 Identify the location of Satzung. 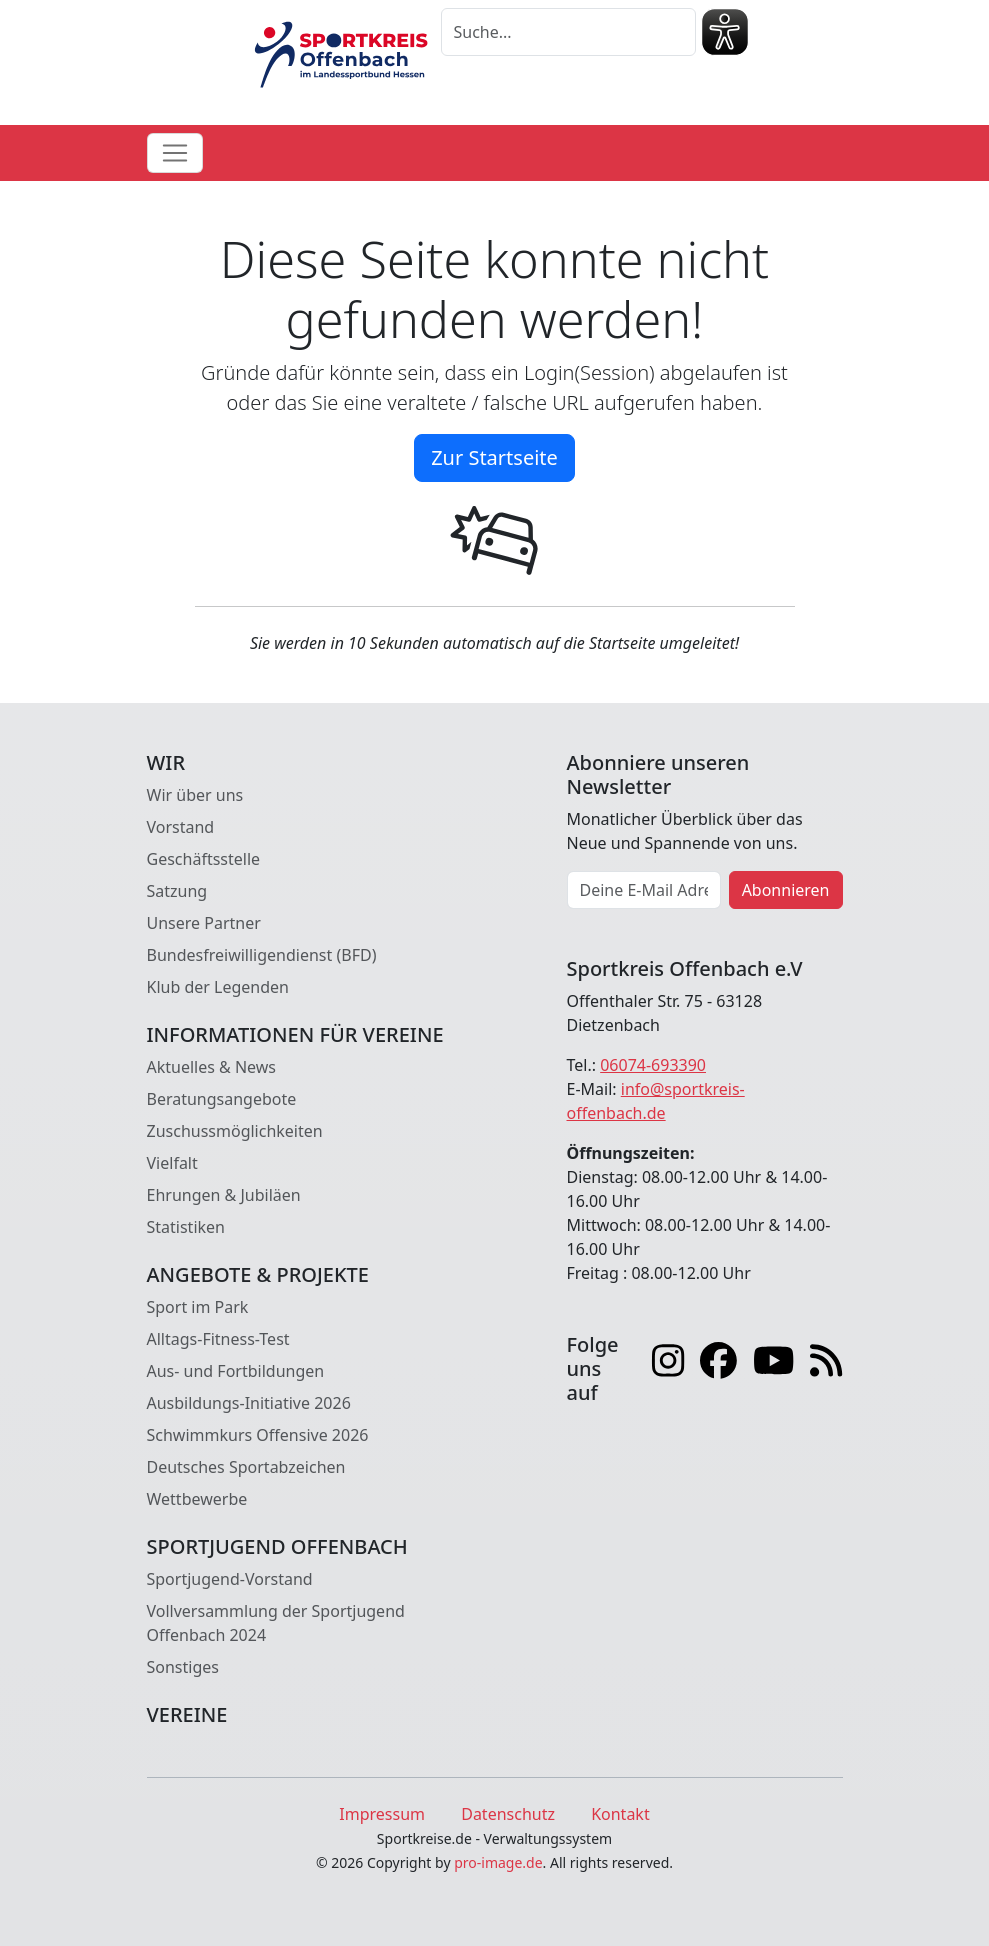
(177, 891).